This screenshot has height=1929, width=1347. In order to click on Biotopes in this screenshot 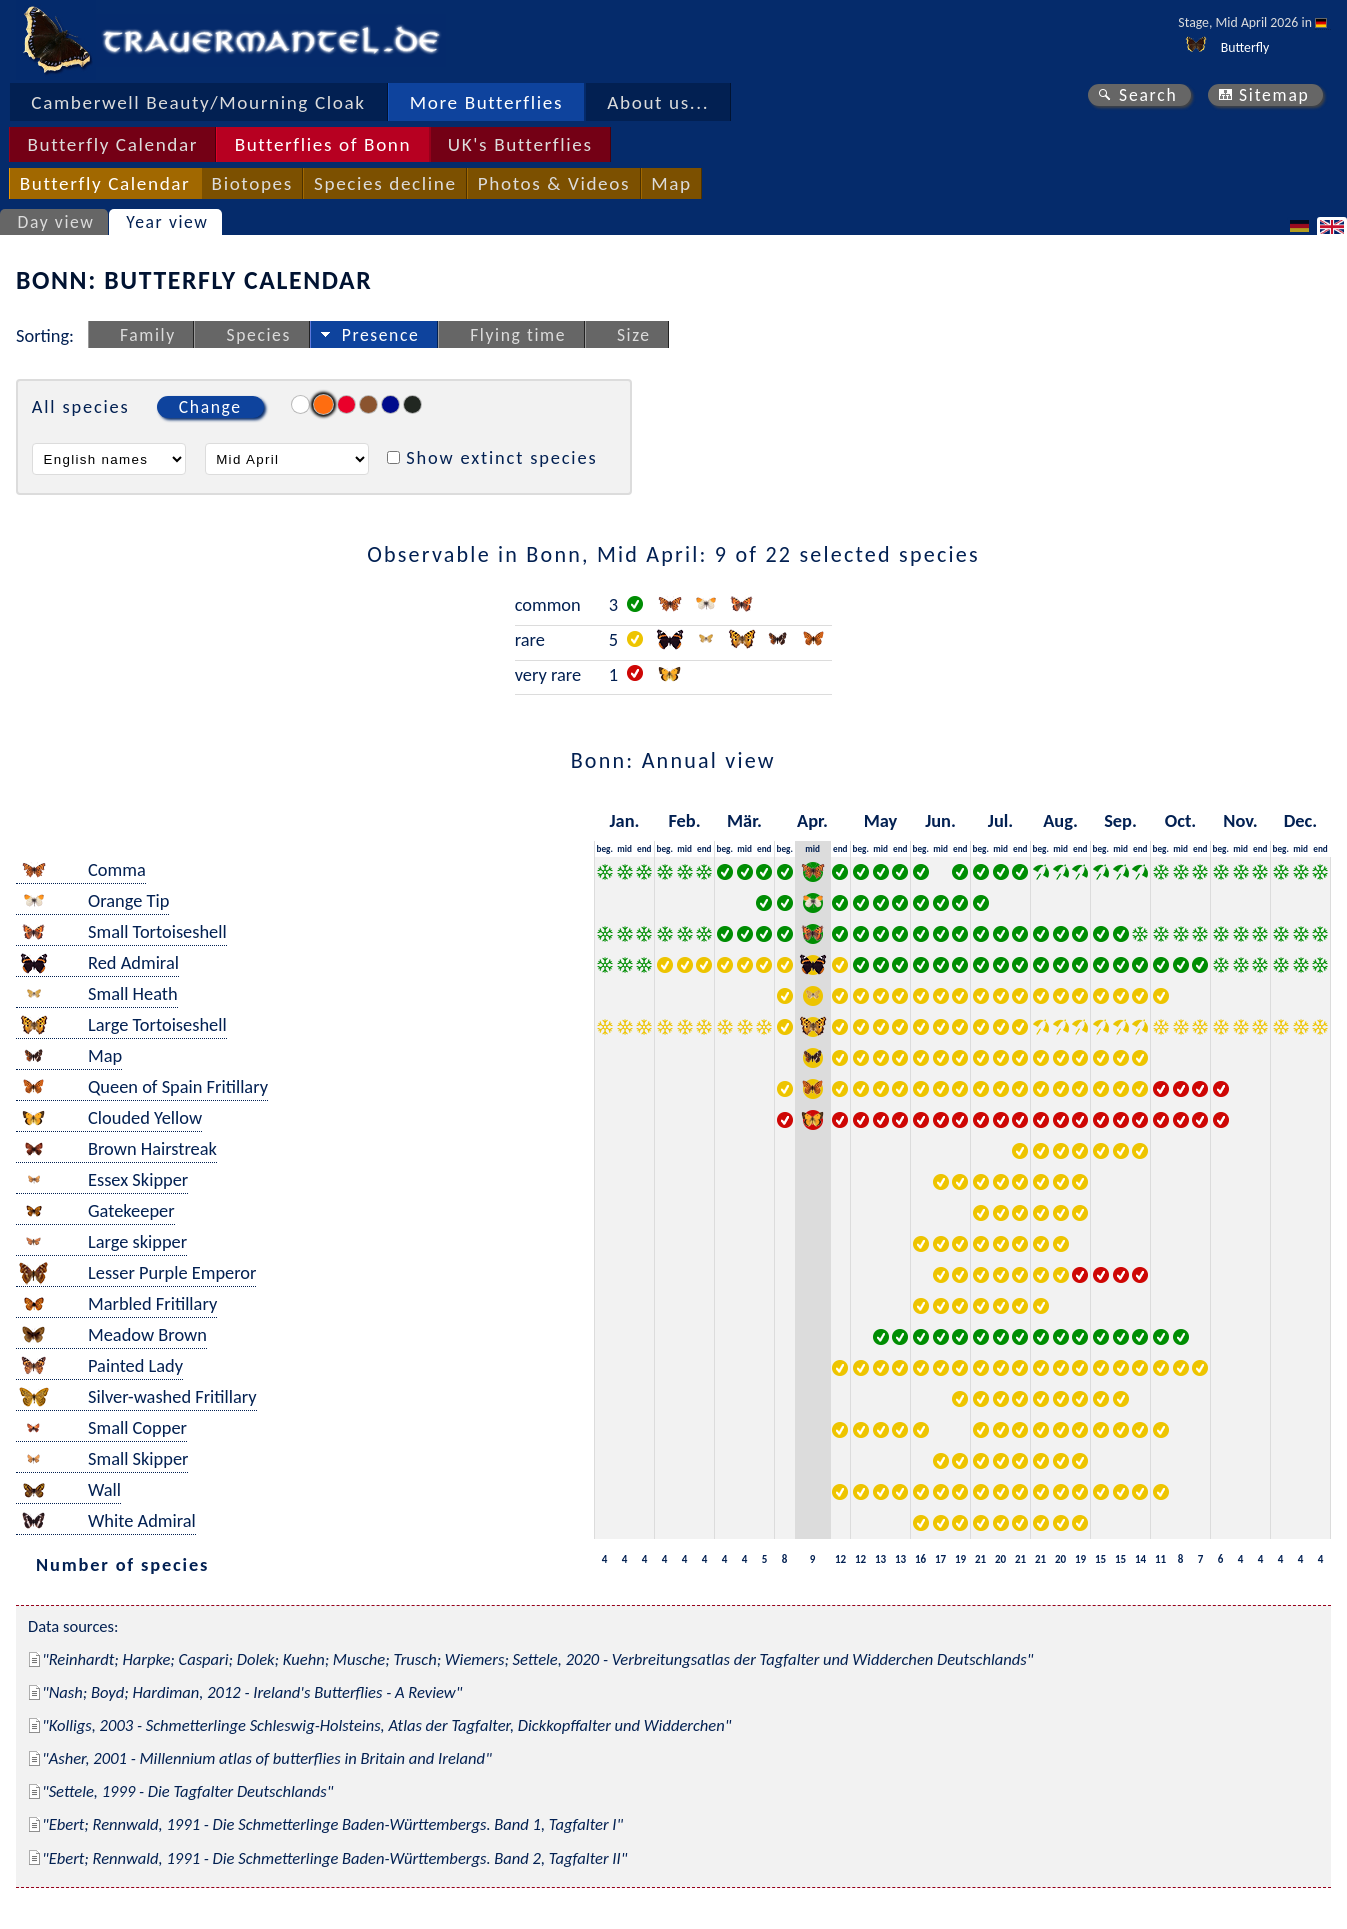, I will do `click(252, 183)`.